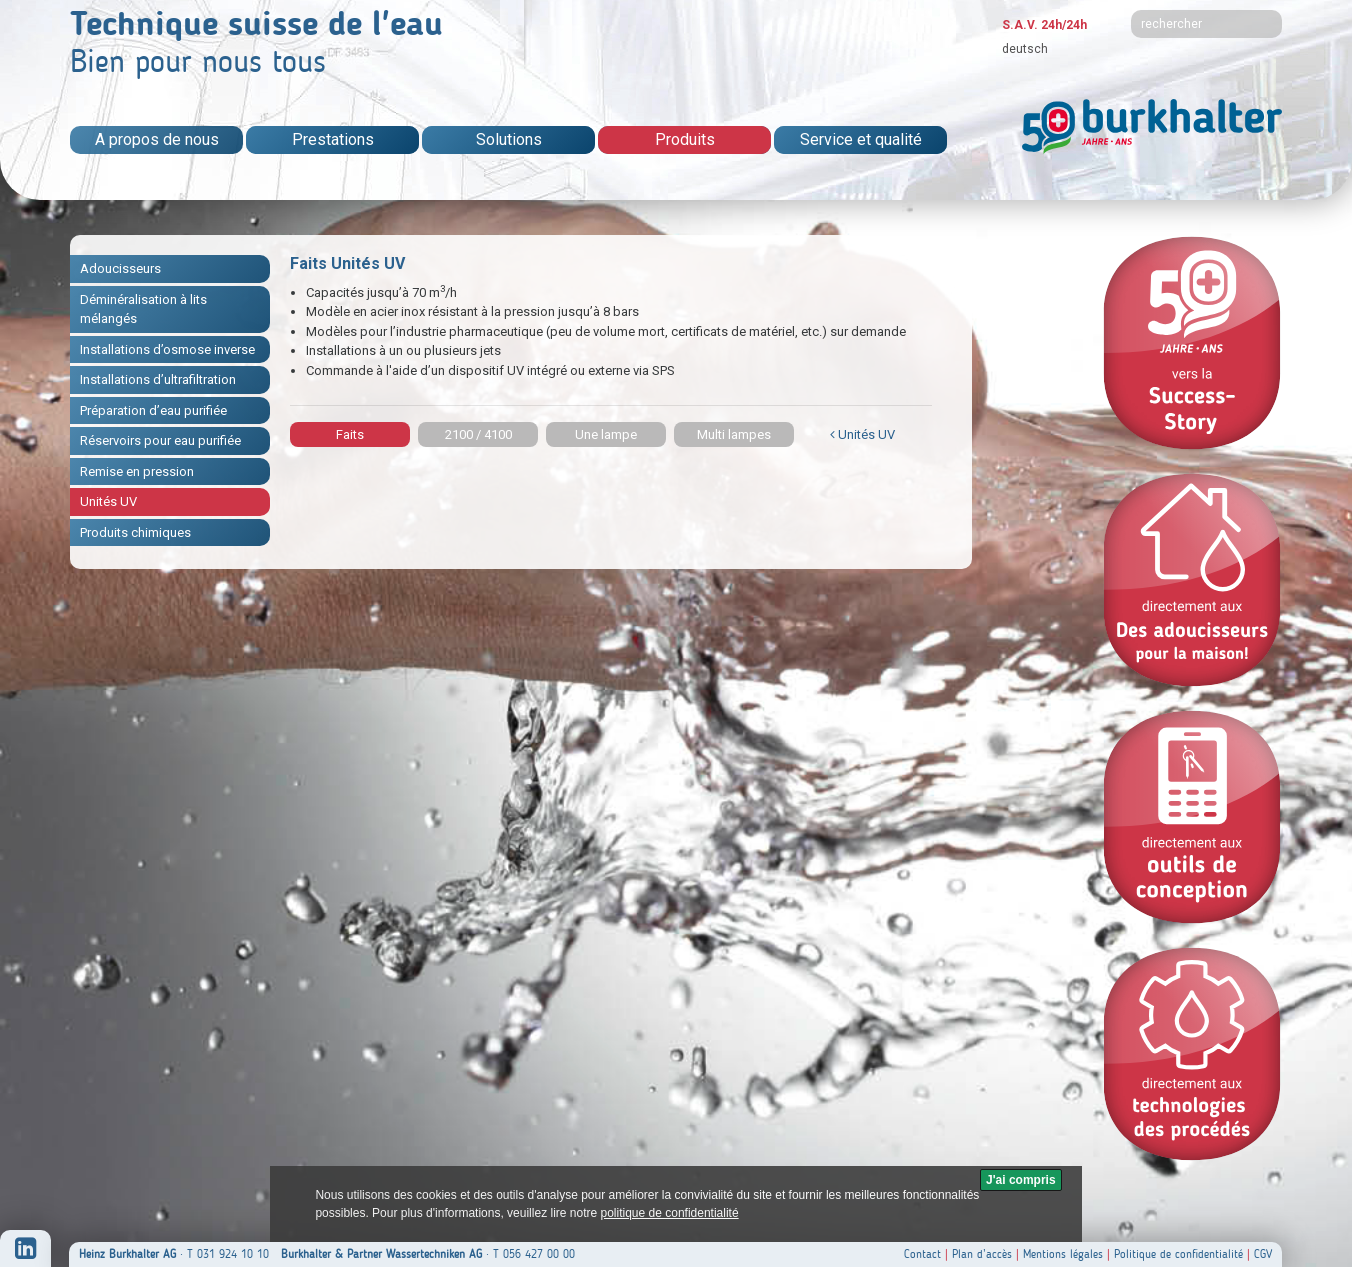 This screenshot has width=1352, height=1267. What do you see at coordinates (685, 139) in the screenshot?
I see `Produits` at bounding box center [685, 139].